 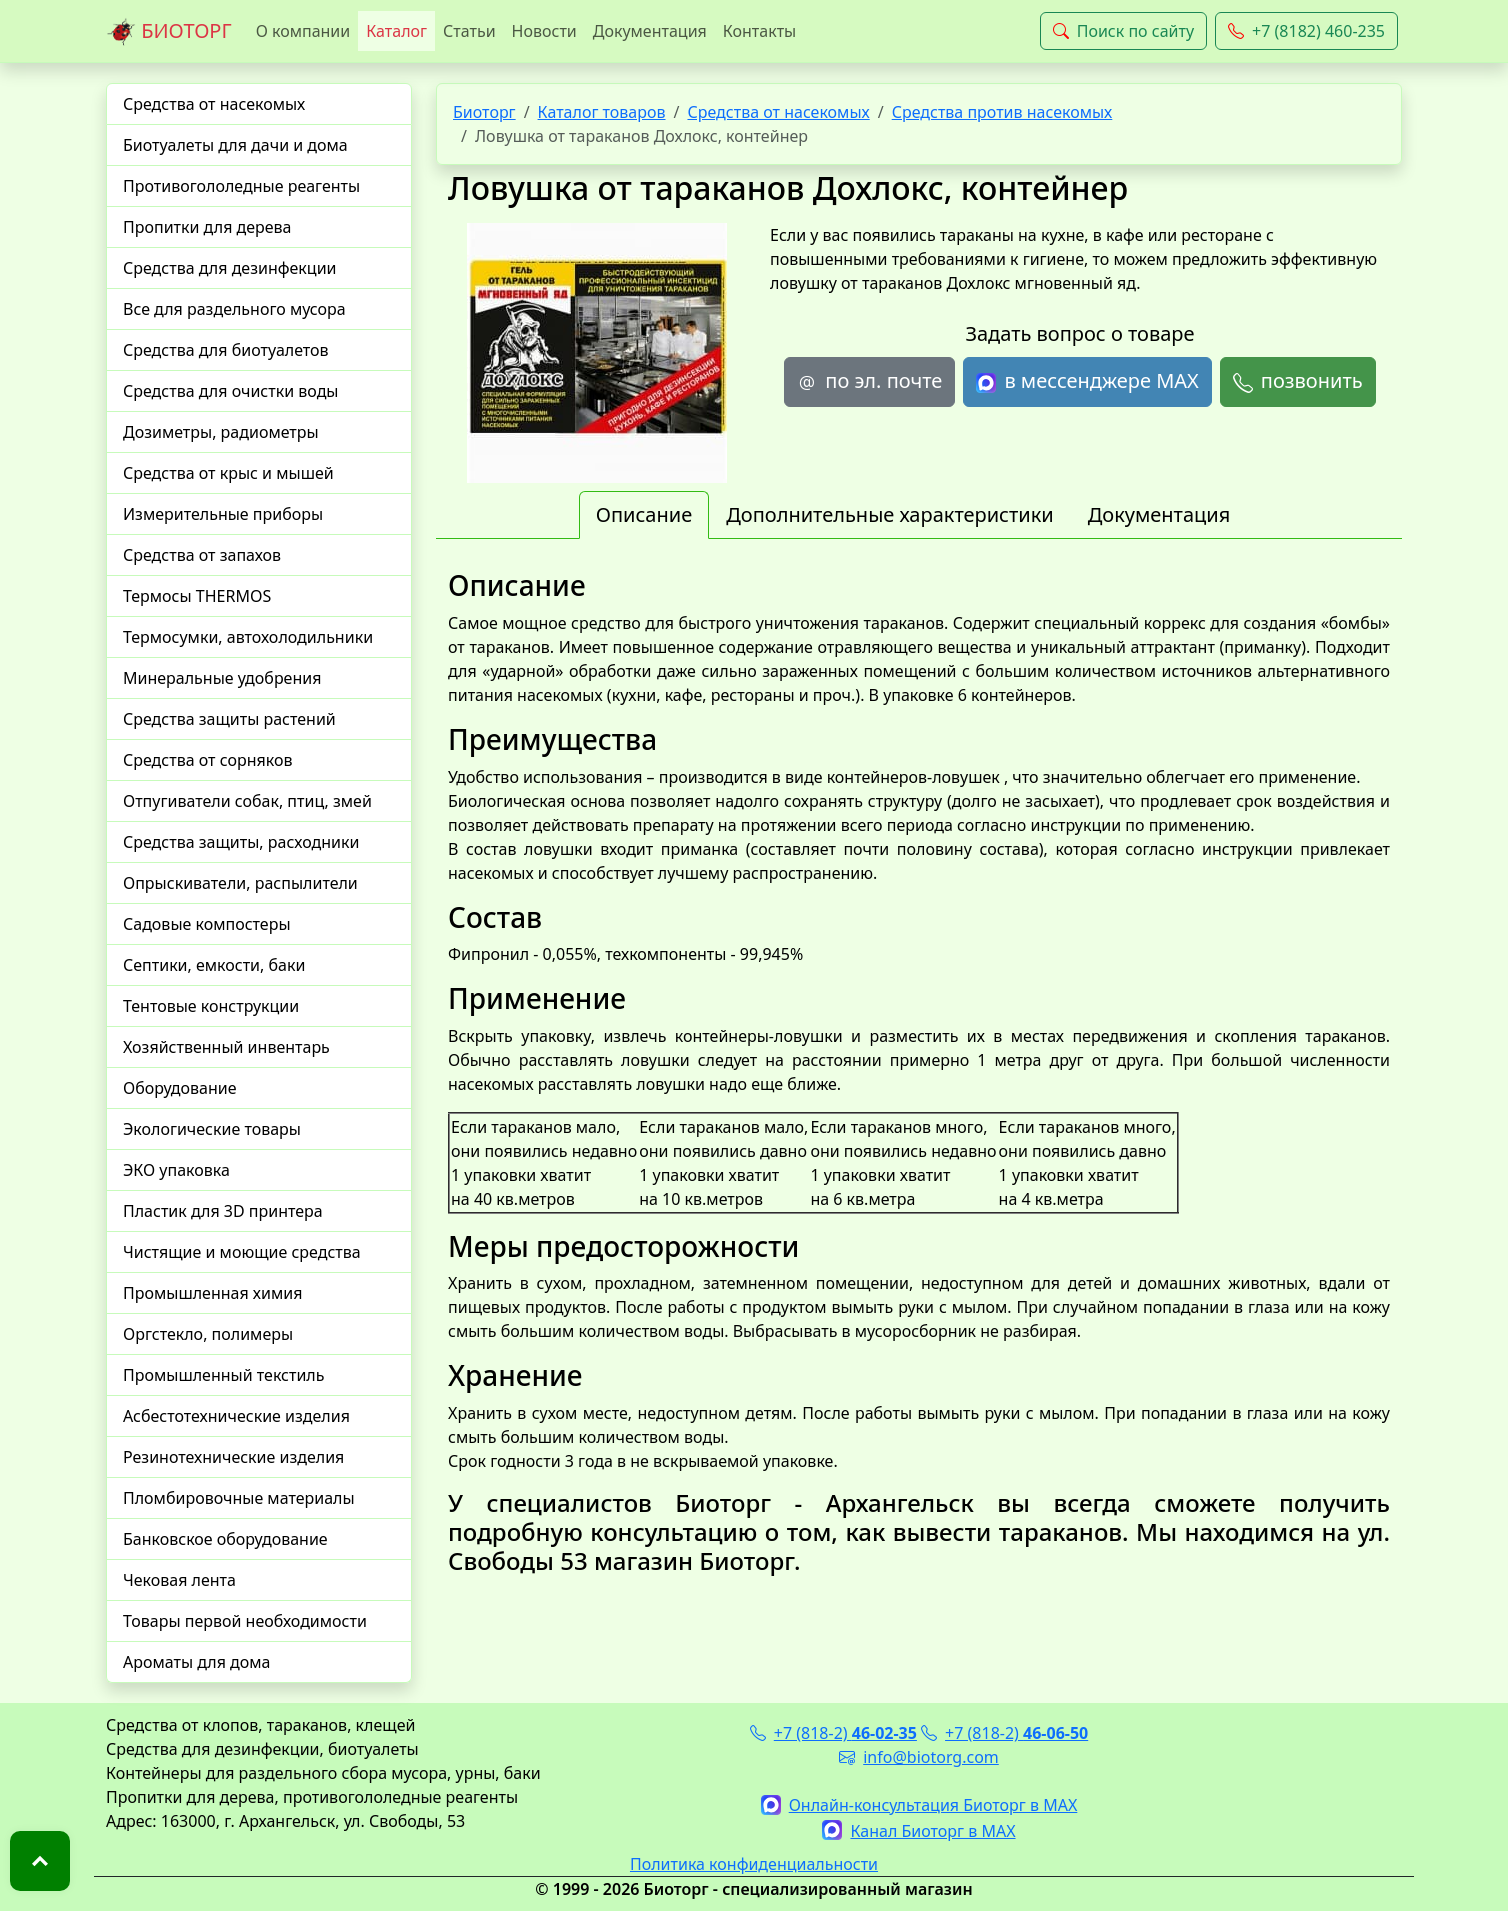 I want to click on Асбестотехнические изделия, so click(x=236, y=1416).